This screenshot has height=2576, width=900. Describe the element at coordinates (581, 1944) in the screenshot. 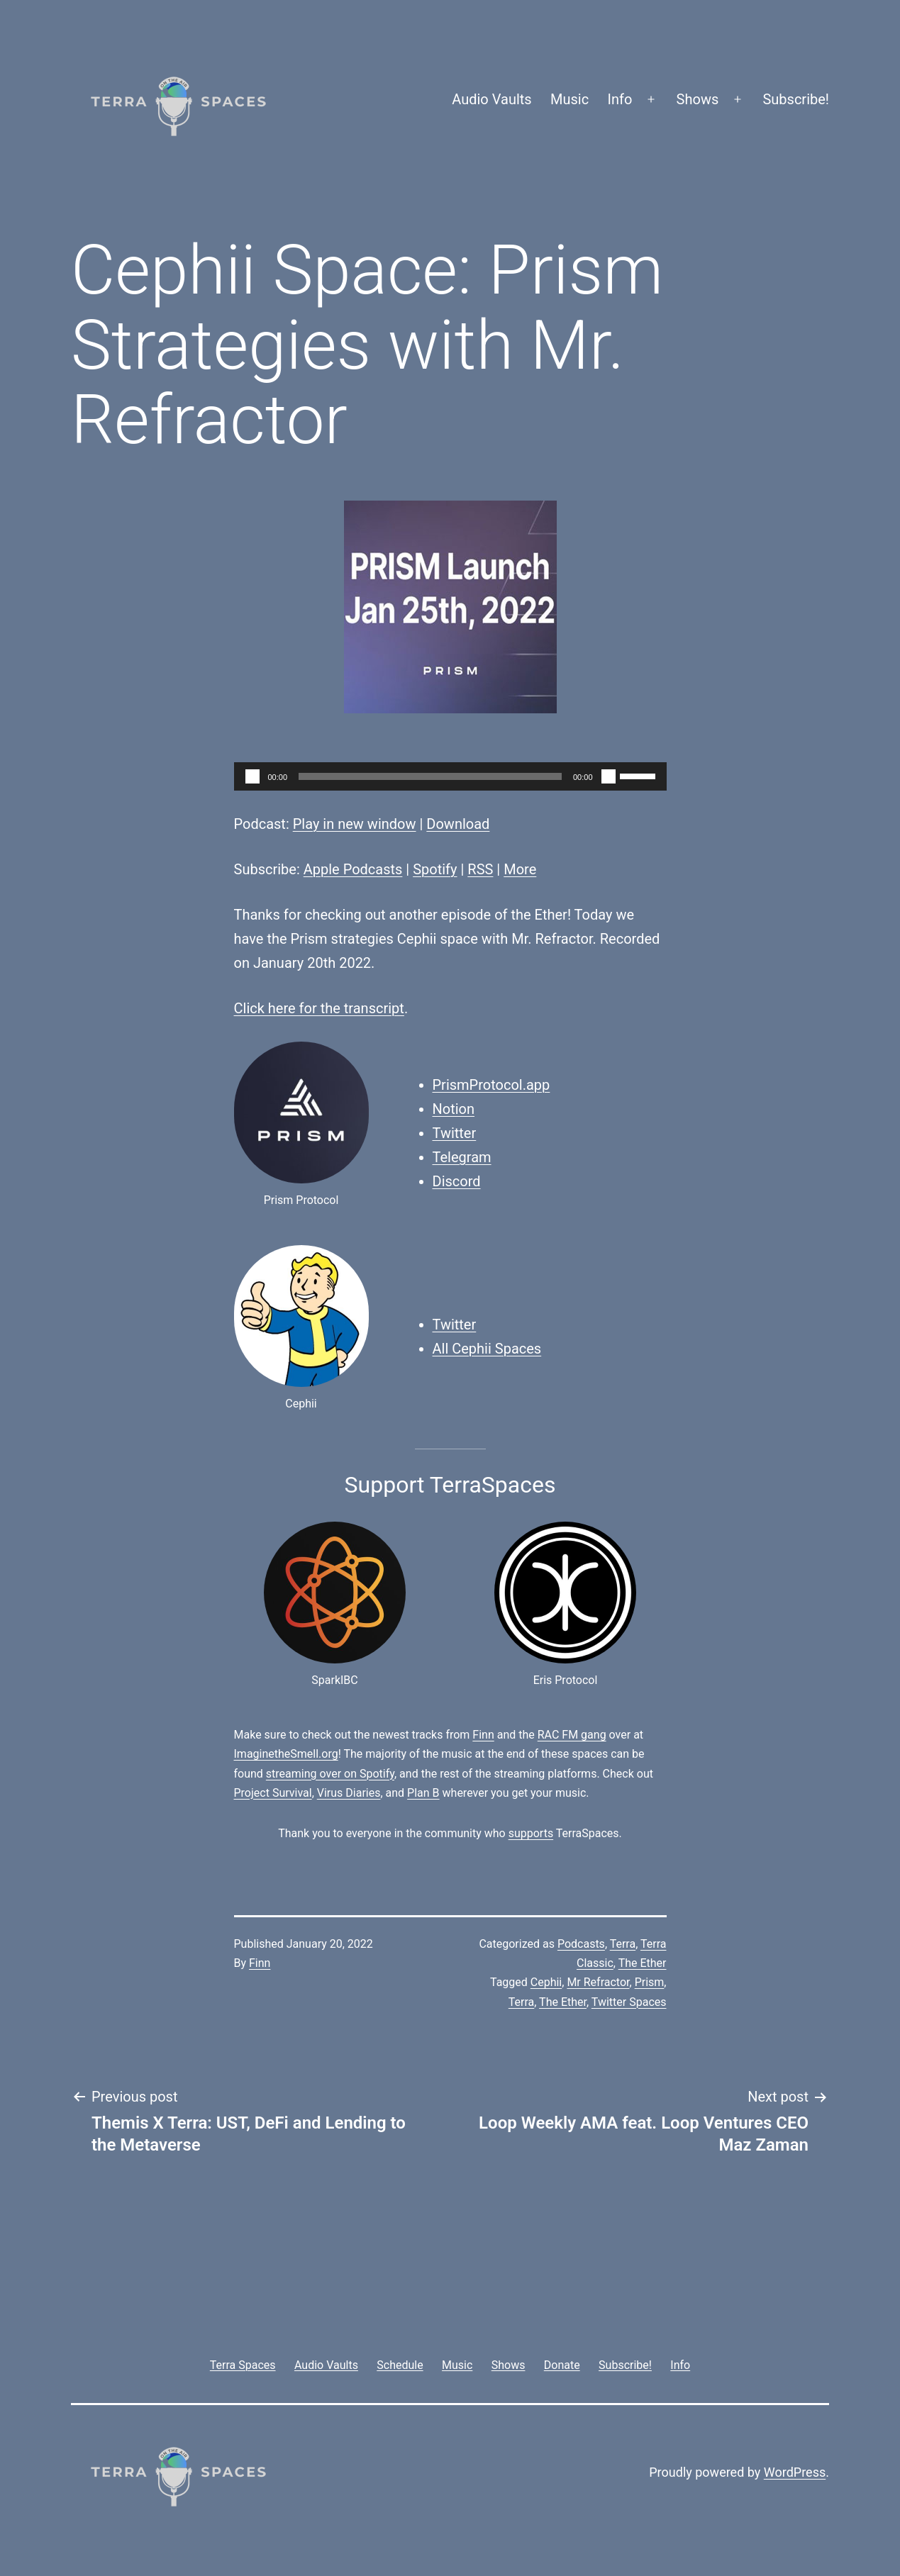

I see `Podcasts` at that location.